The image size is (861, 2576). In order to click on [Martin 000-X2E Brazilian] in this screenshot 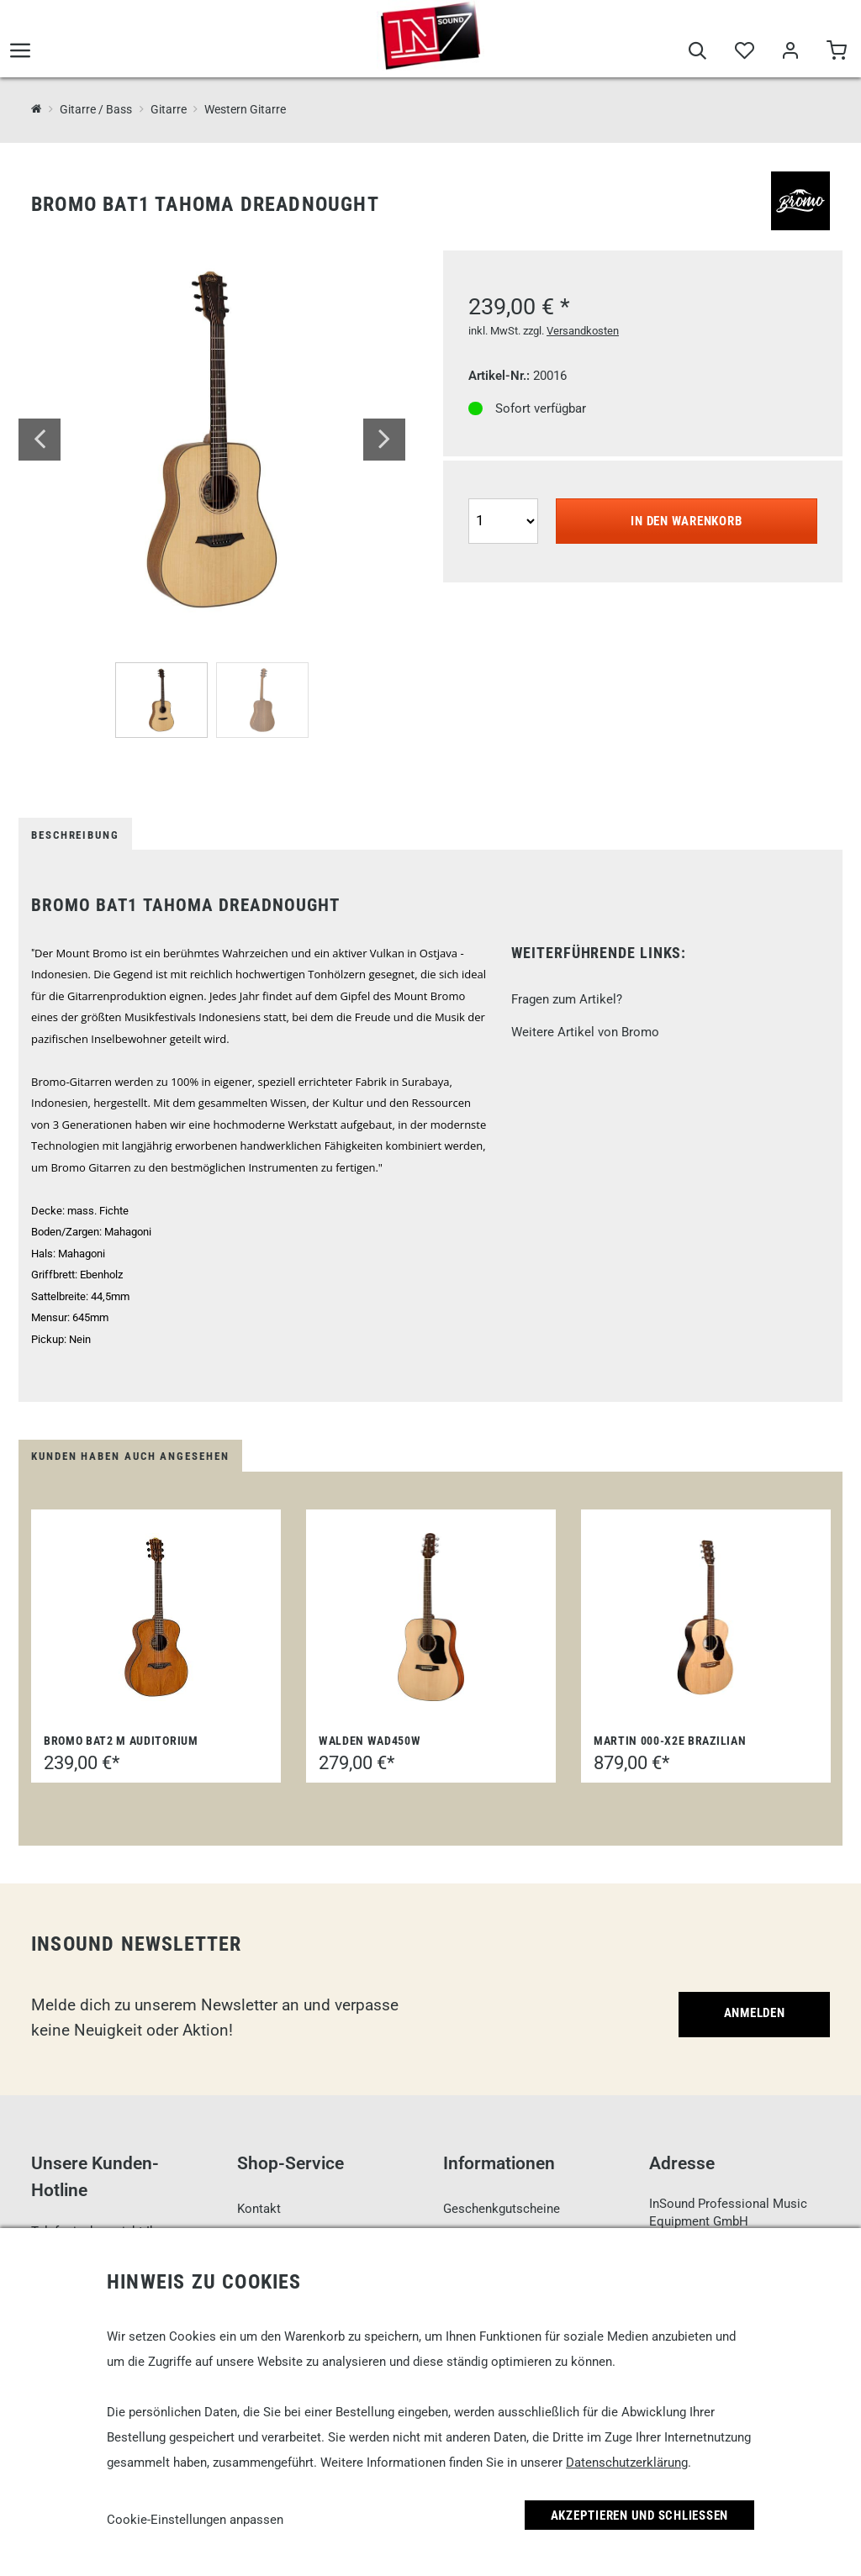, I will do `click(706, 1617)`.